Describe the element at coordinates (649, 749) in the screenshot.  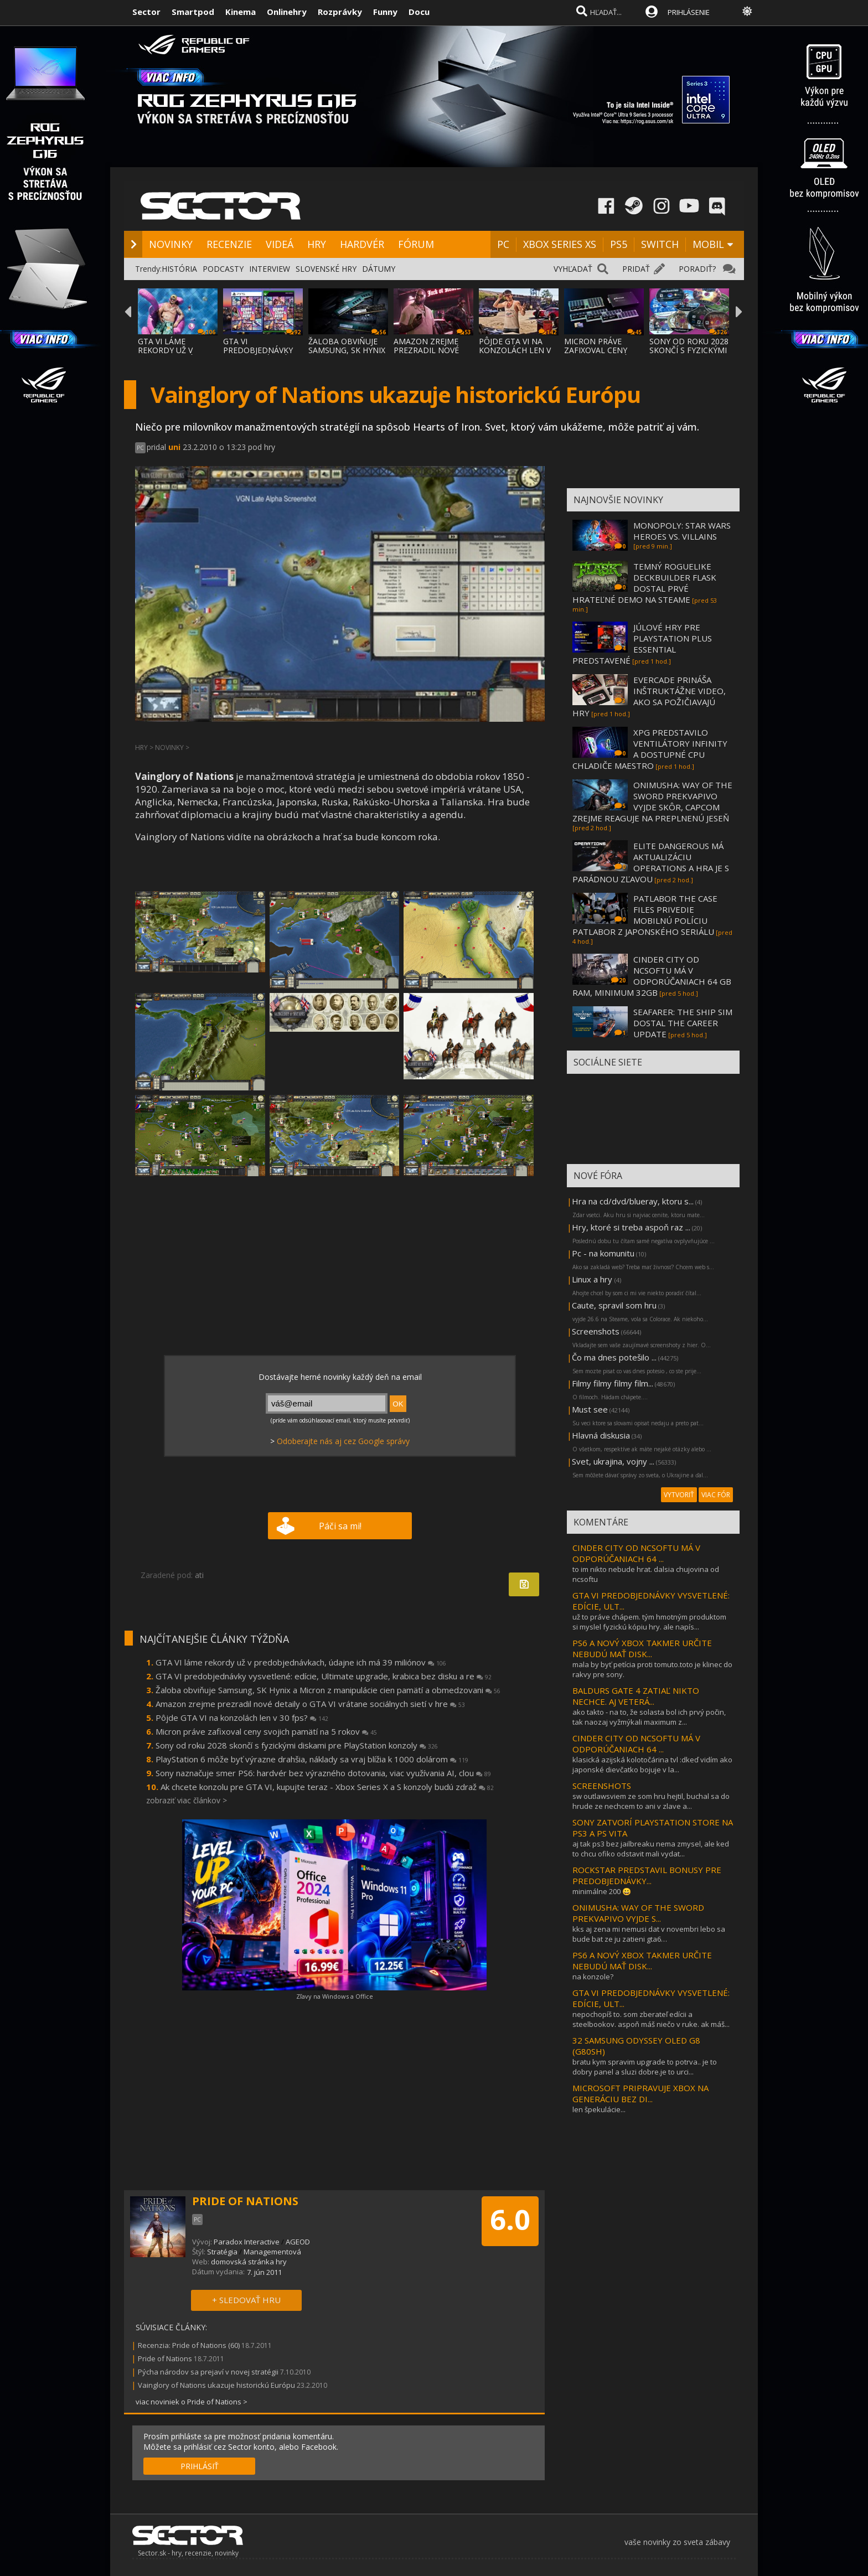
I see `XPG PREDSTAVILO VENTILÁTORY INFINITY A DOSTUPNÉ CPU CHLADIČE MAESTRO` at that location.